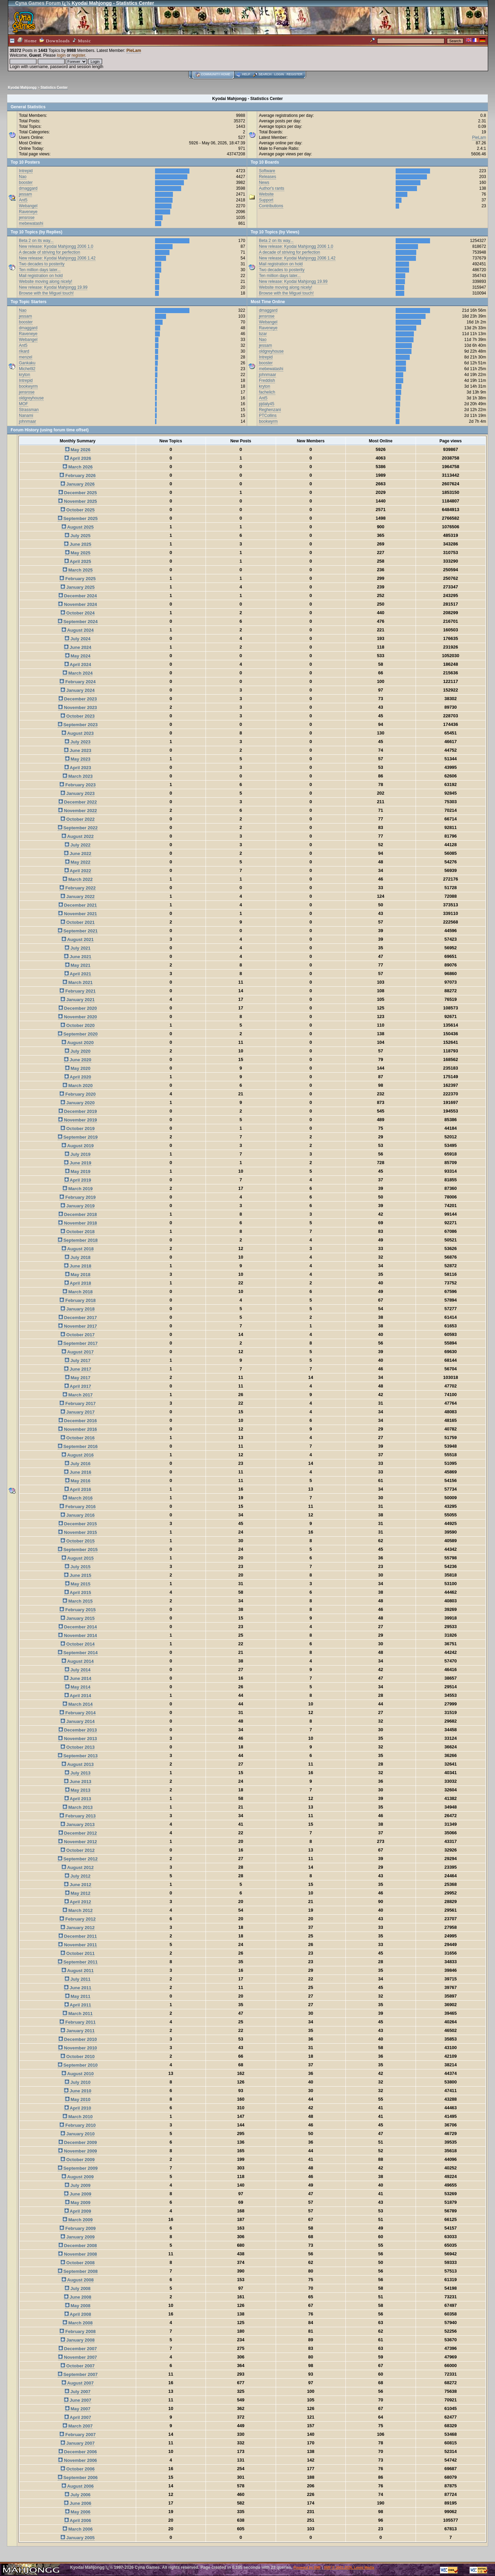 This screenshot has height=2576, width=495. What do you see at coordinates (77, 1901) in the screenshot?
I see `April 2012` at bounding box center [77, 1901].